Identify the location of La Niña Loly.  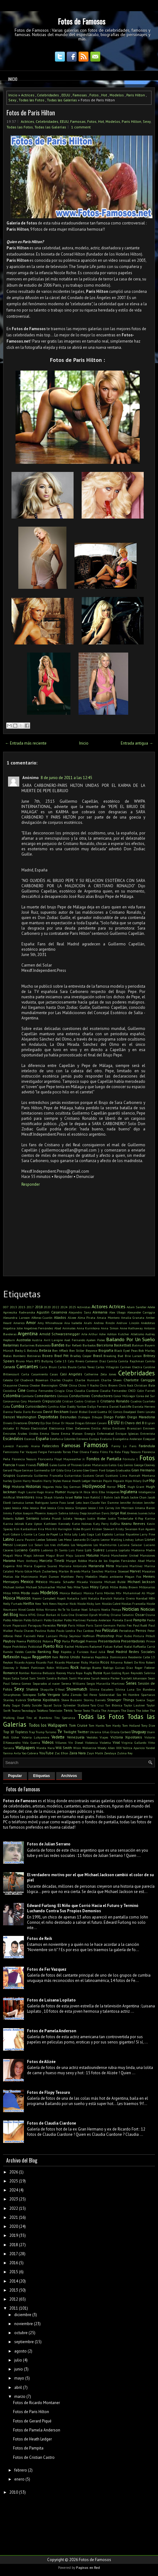
(68, 1534).